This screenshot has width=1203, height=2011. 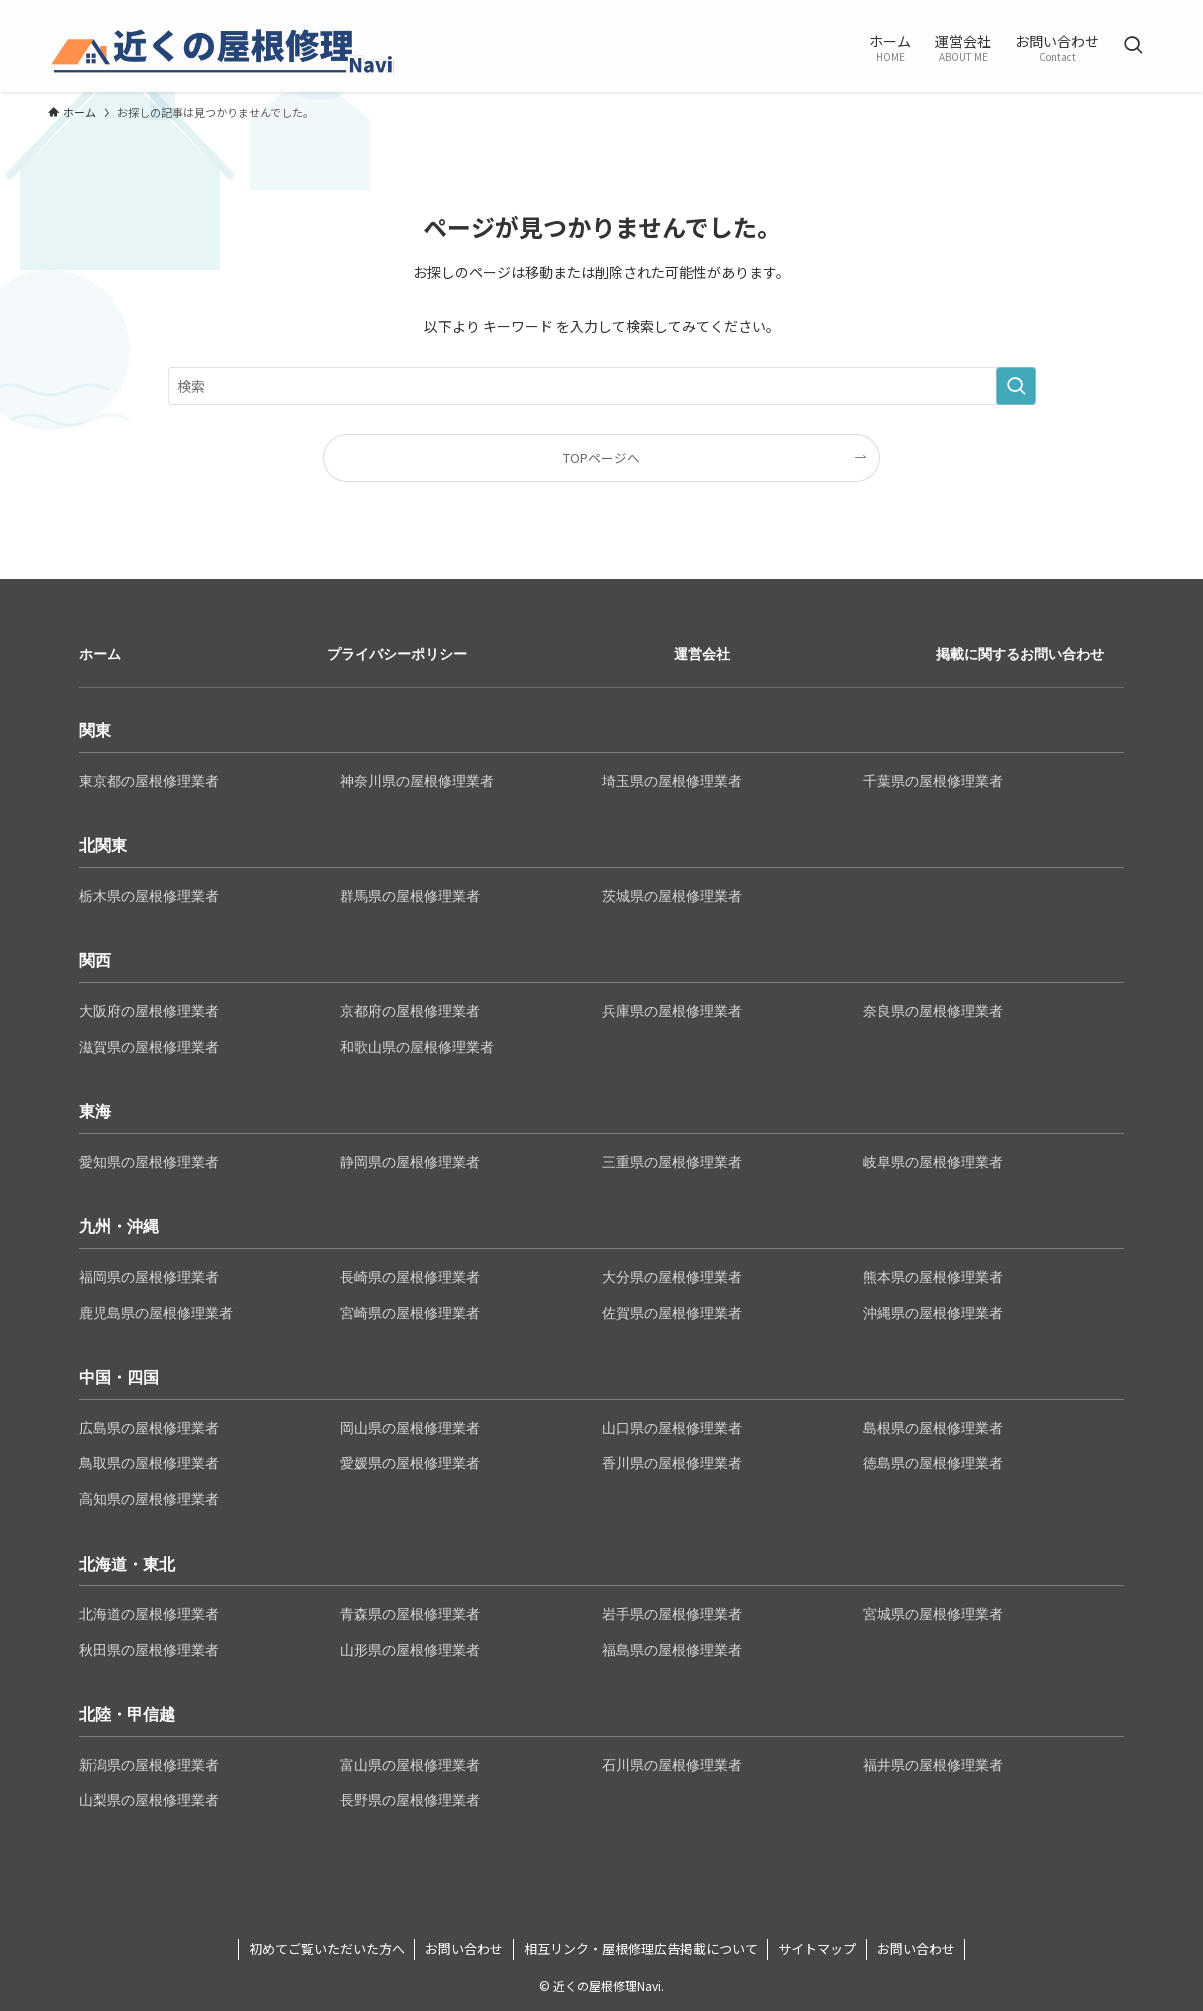 What do you see at coordinates (410, 1313) in the screenshot?
I see `宮崎県の屋根修理業者` at bounding box center [410, 1313].